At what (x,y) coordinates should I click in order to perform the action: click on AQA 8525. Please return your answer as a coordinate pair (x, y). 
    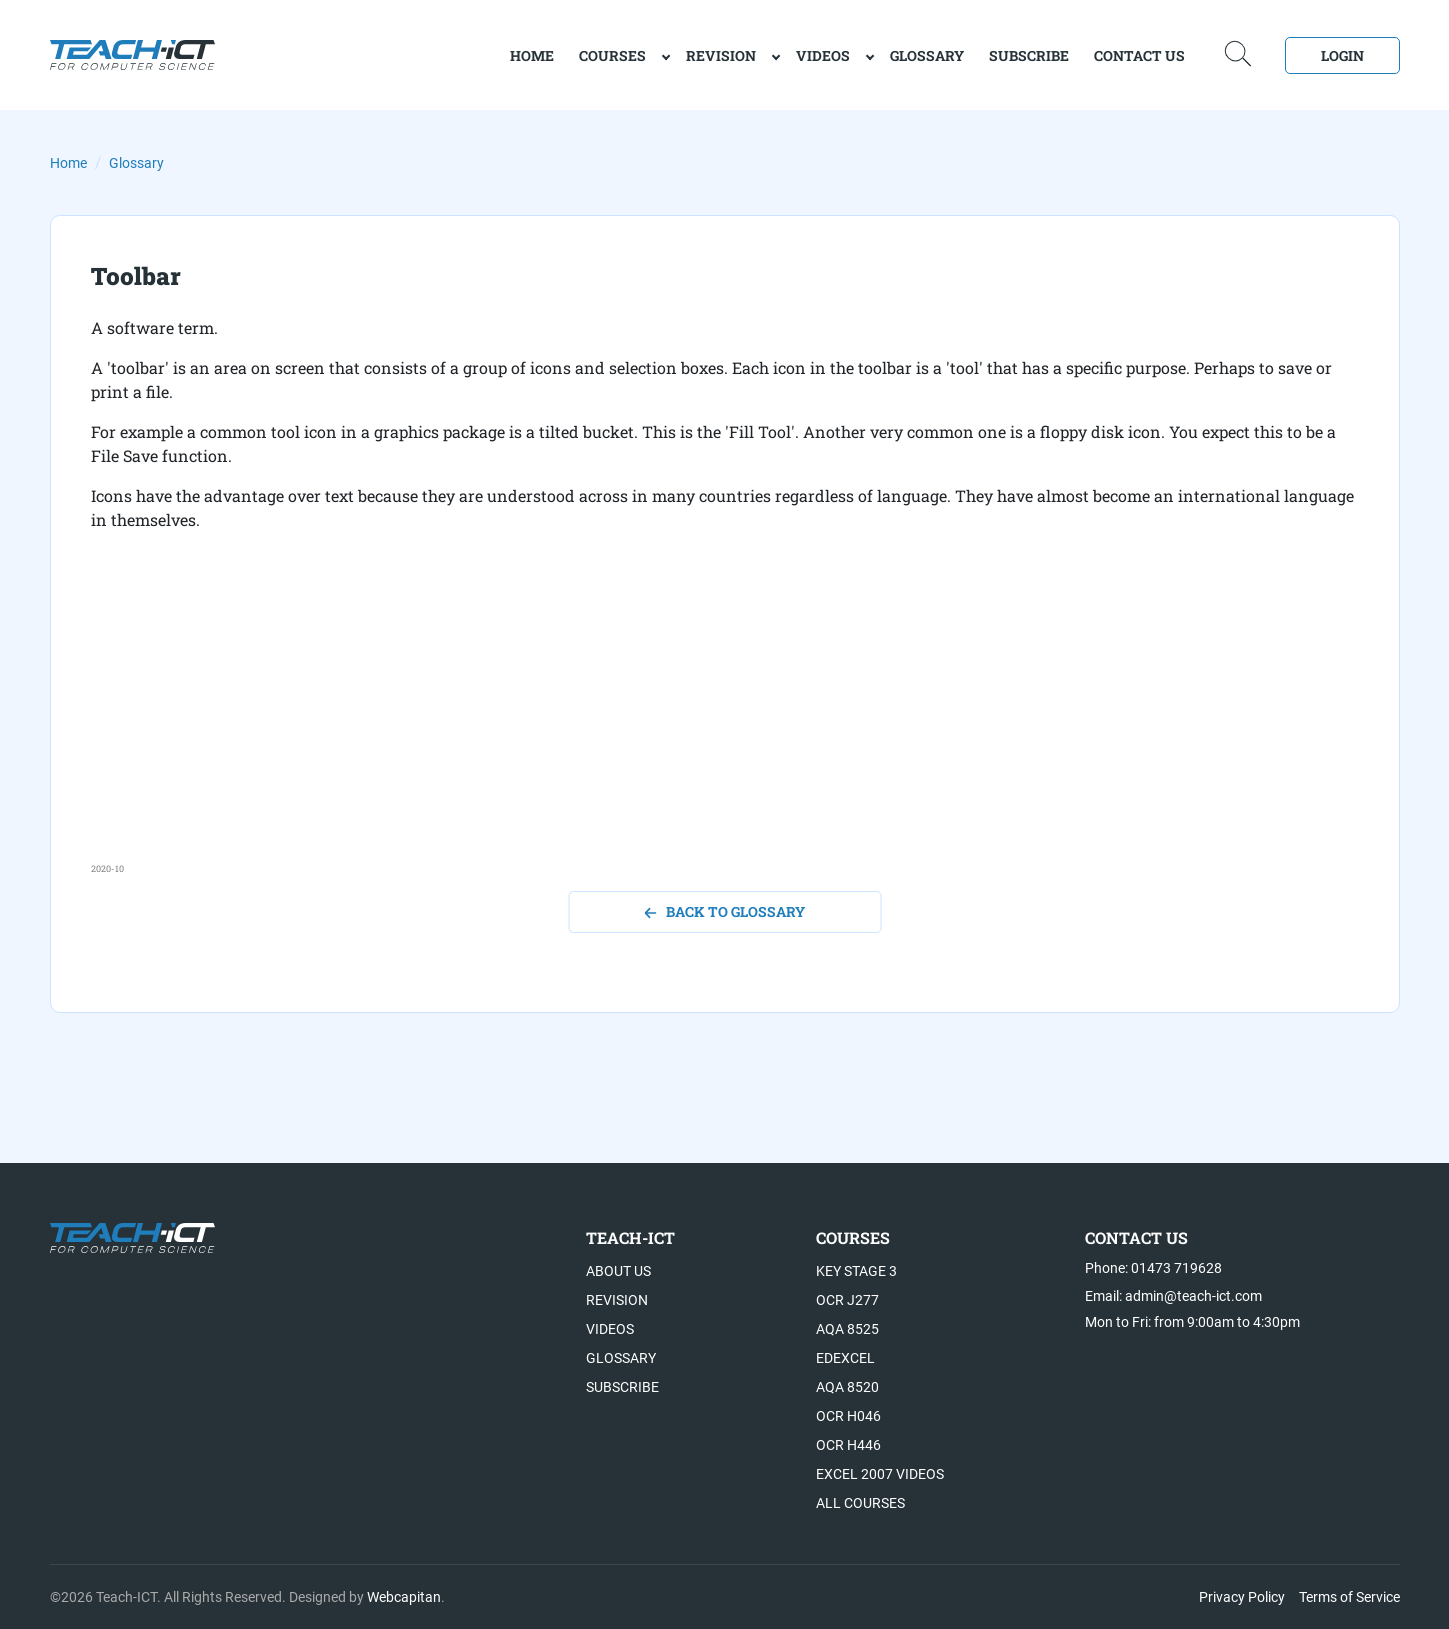
    Looking at the image, I should click on (847, 1329).